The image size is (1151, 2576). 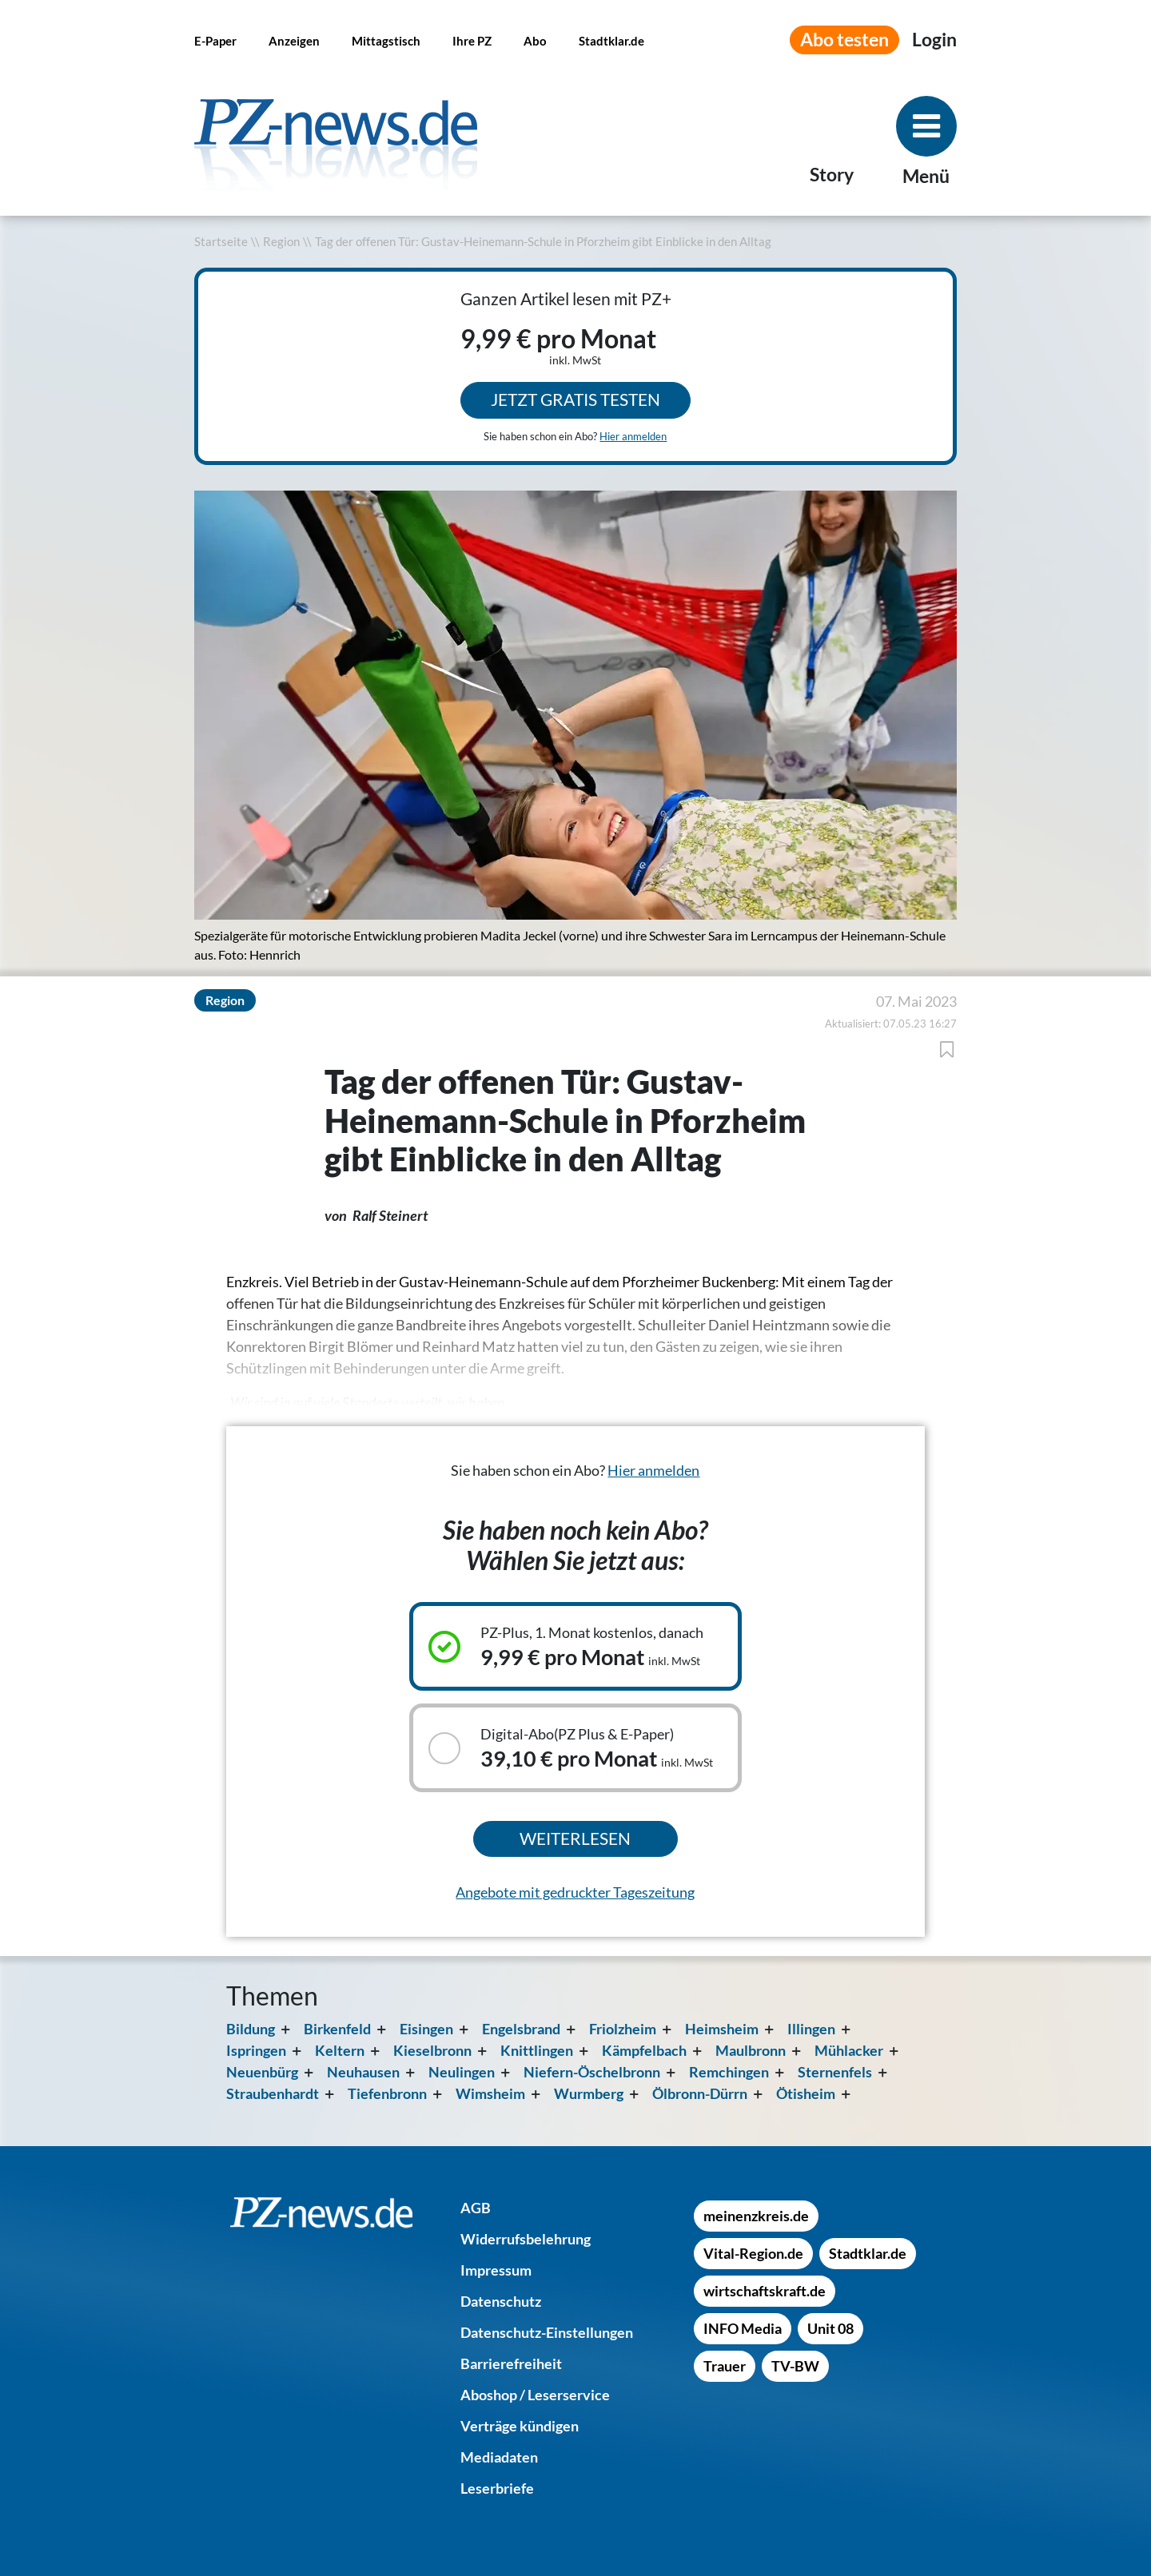 I want to click on Eisingen, so click(x=426, y=2028).